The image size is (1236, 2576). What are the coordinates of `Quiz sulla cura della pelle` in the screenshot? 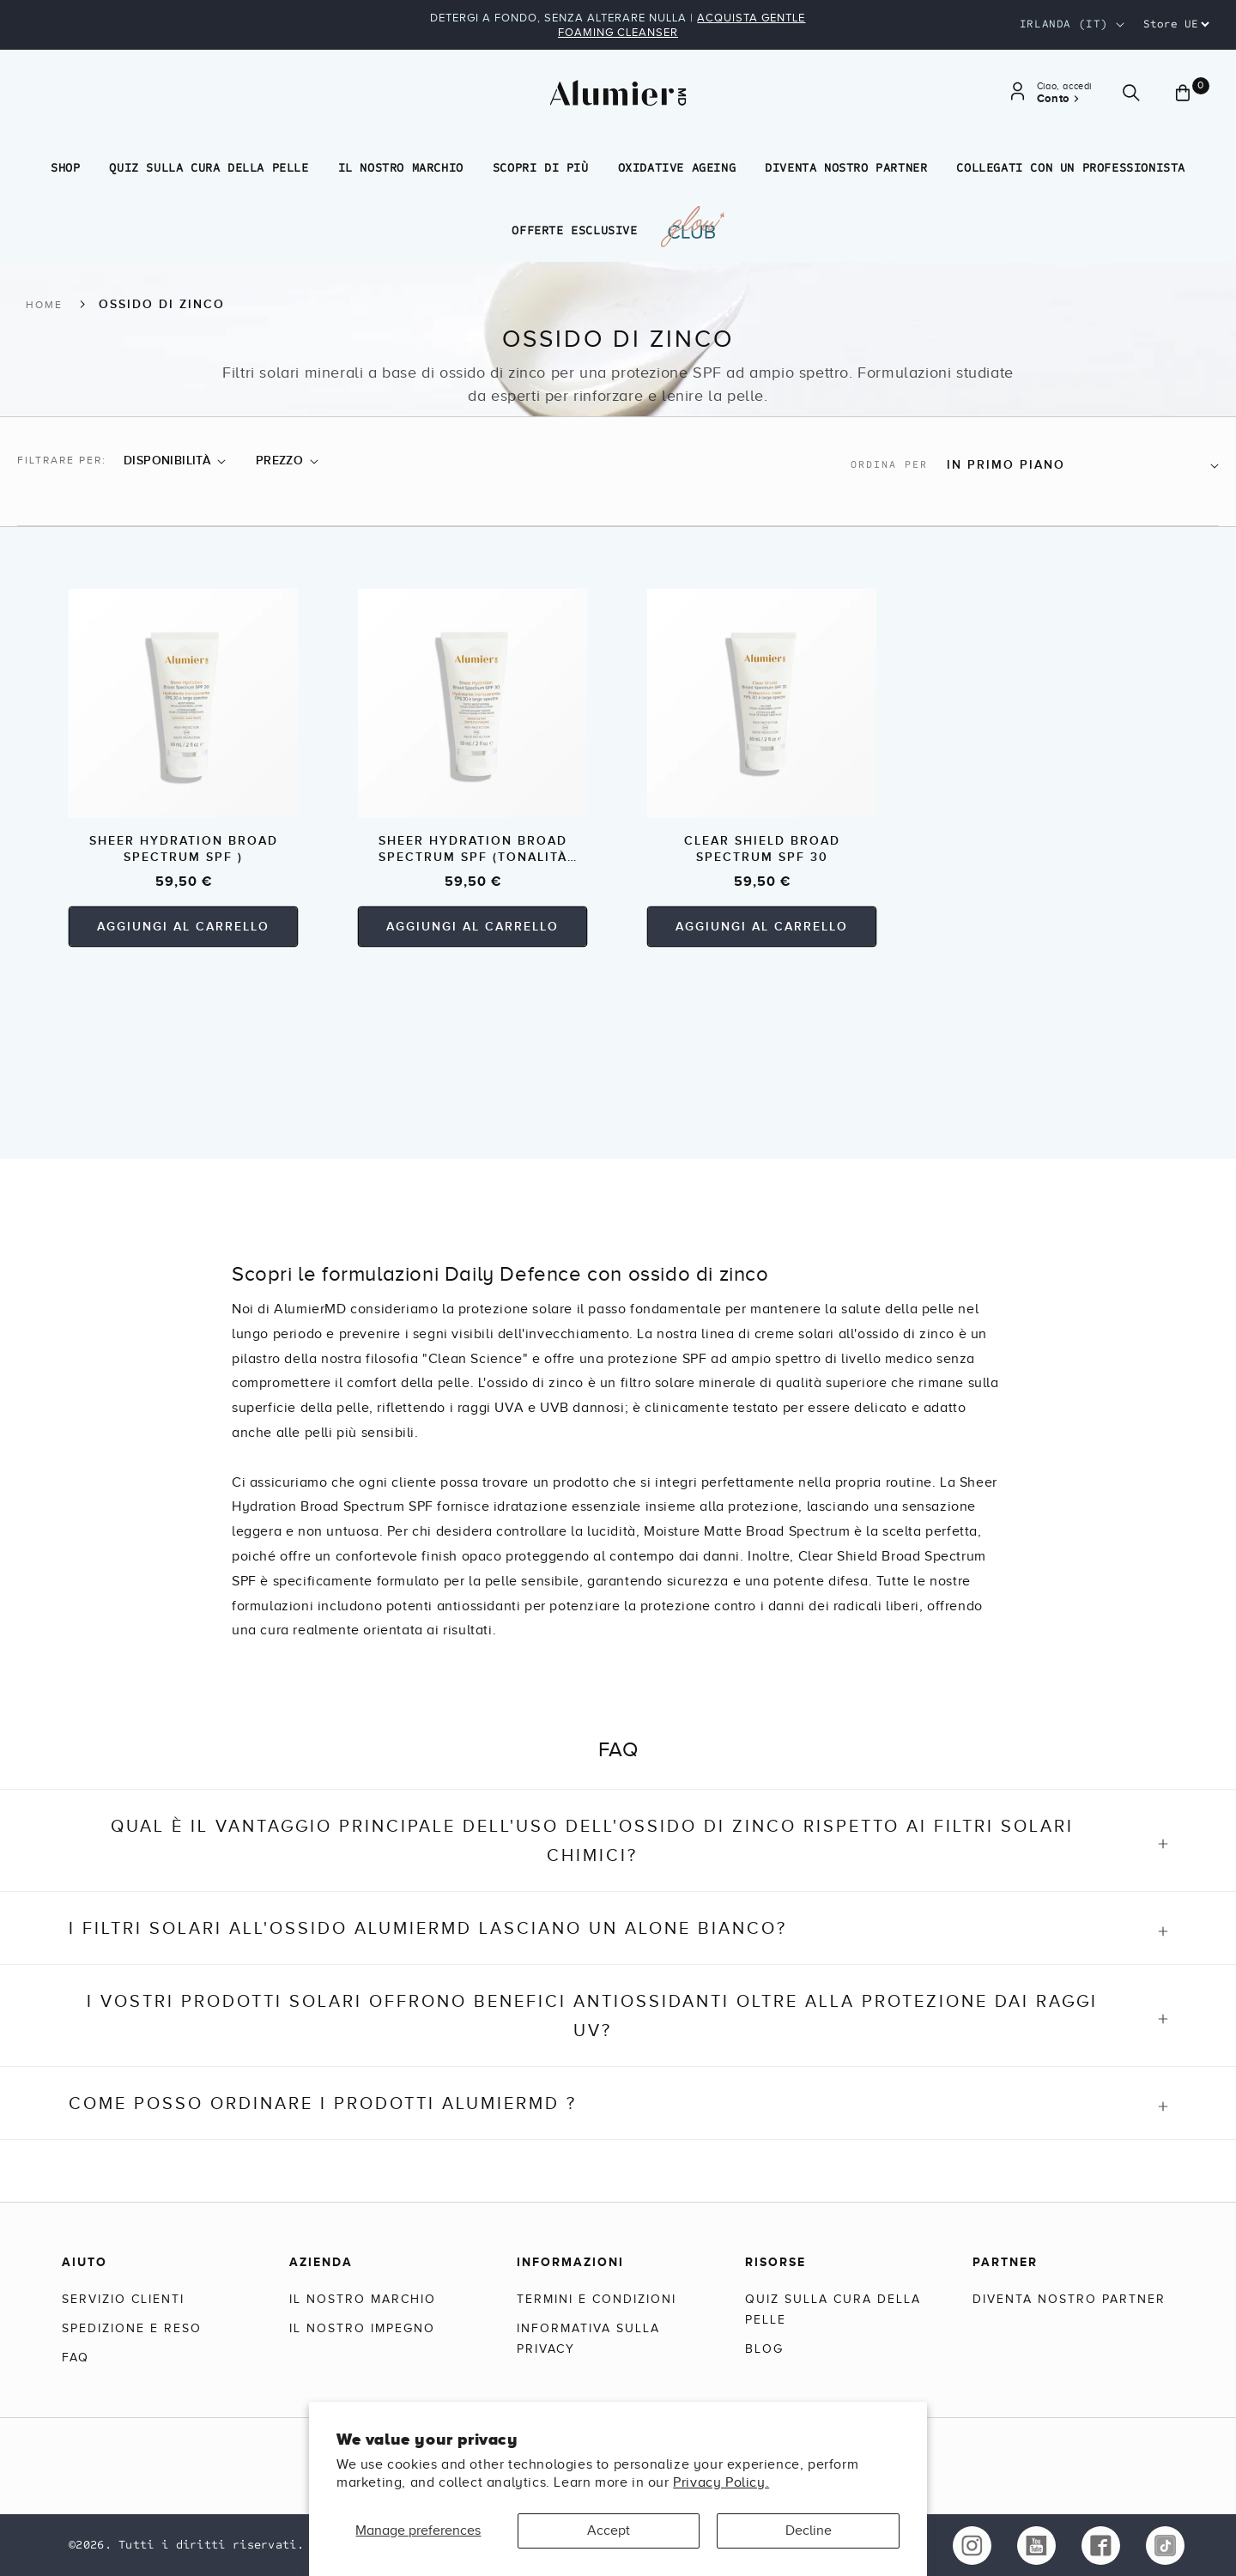 It's located at (208, 168).